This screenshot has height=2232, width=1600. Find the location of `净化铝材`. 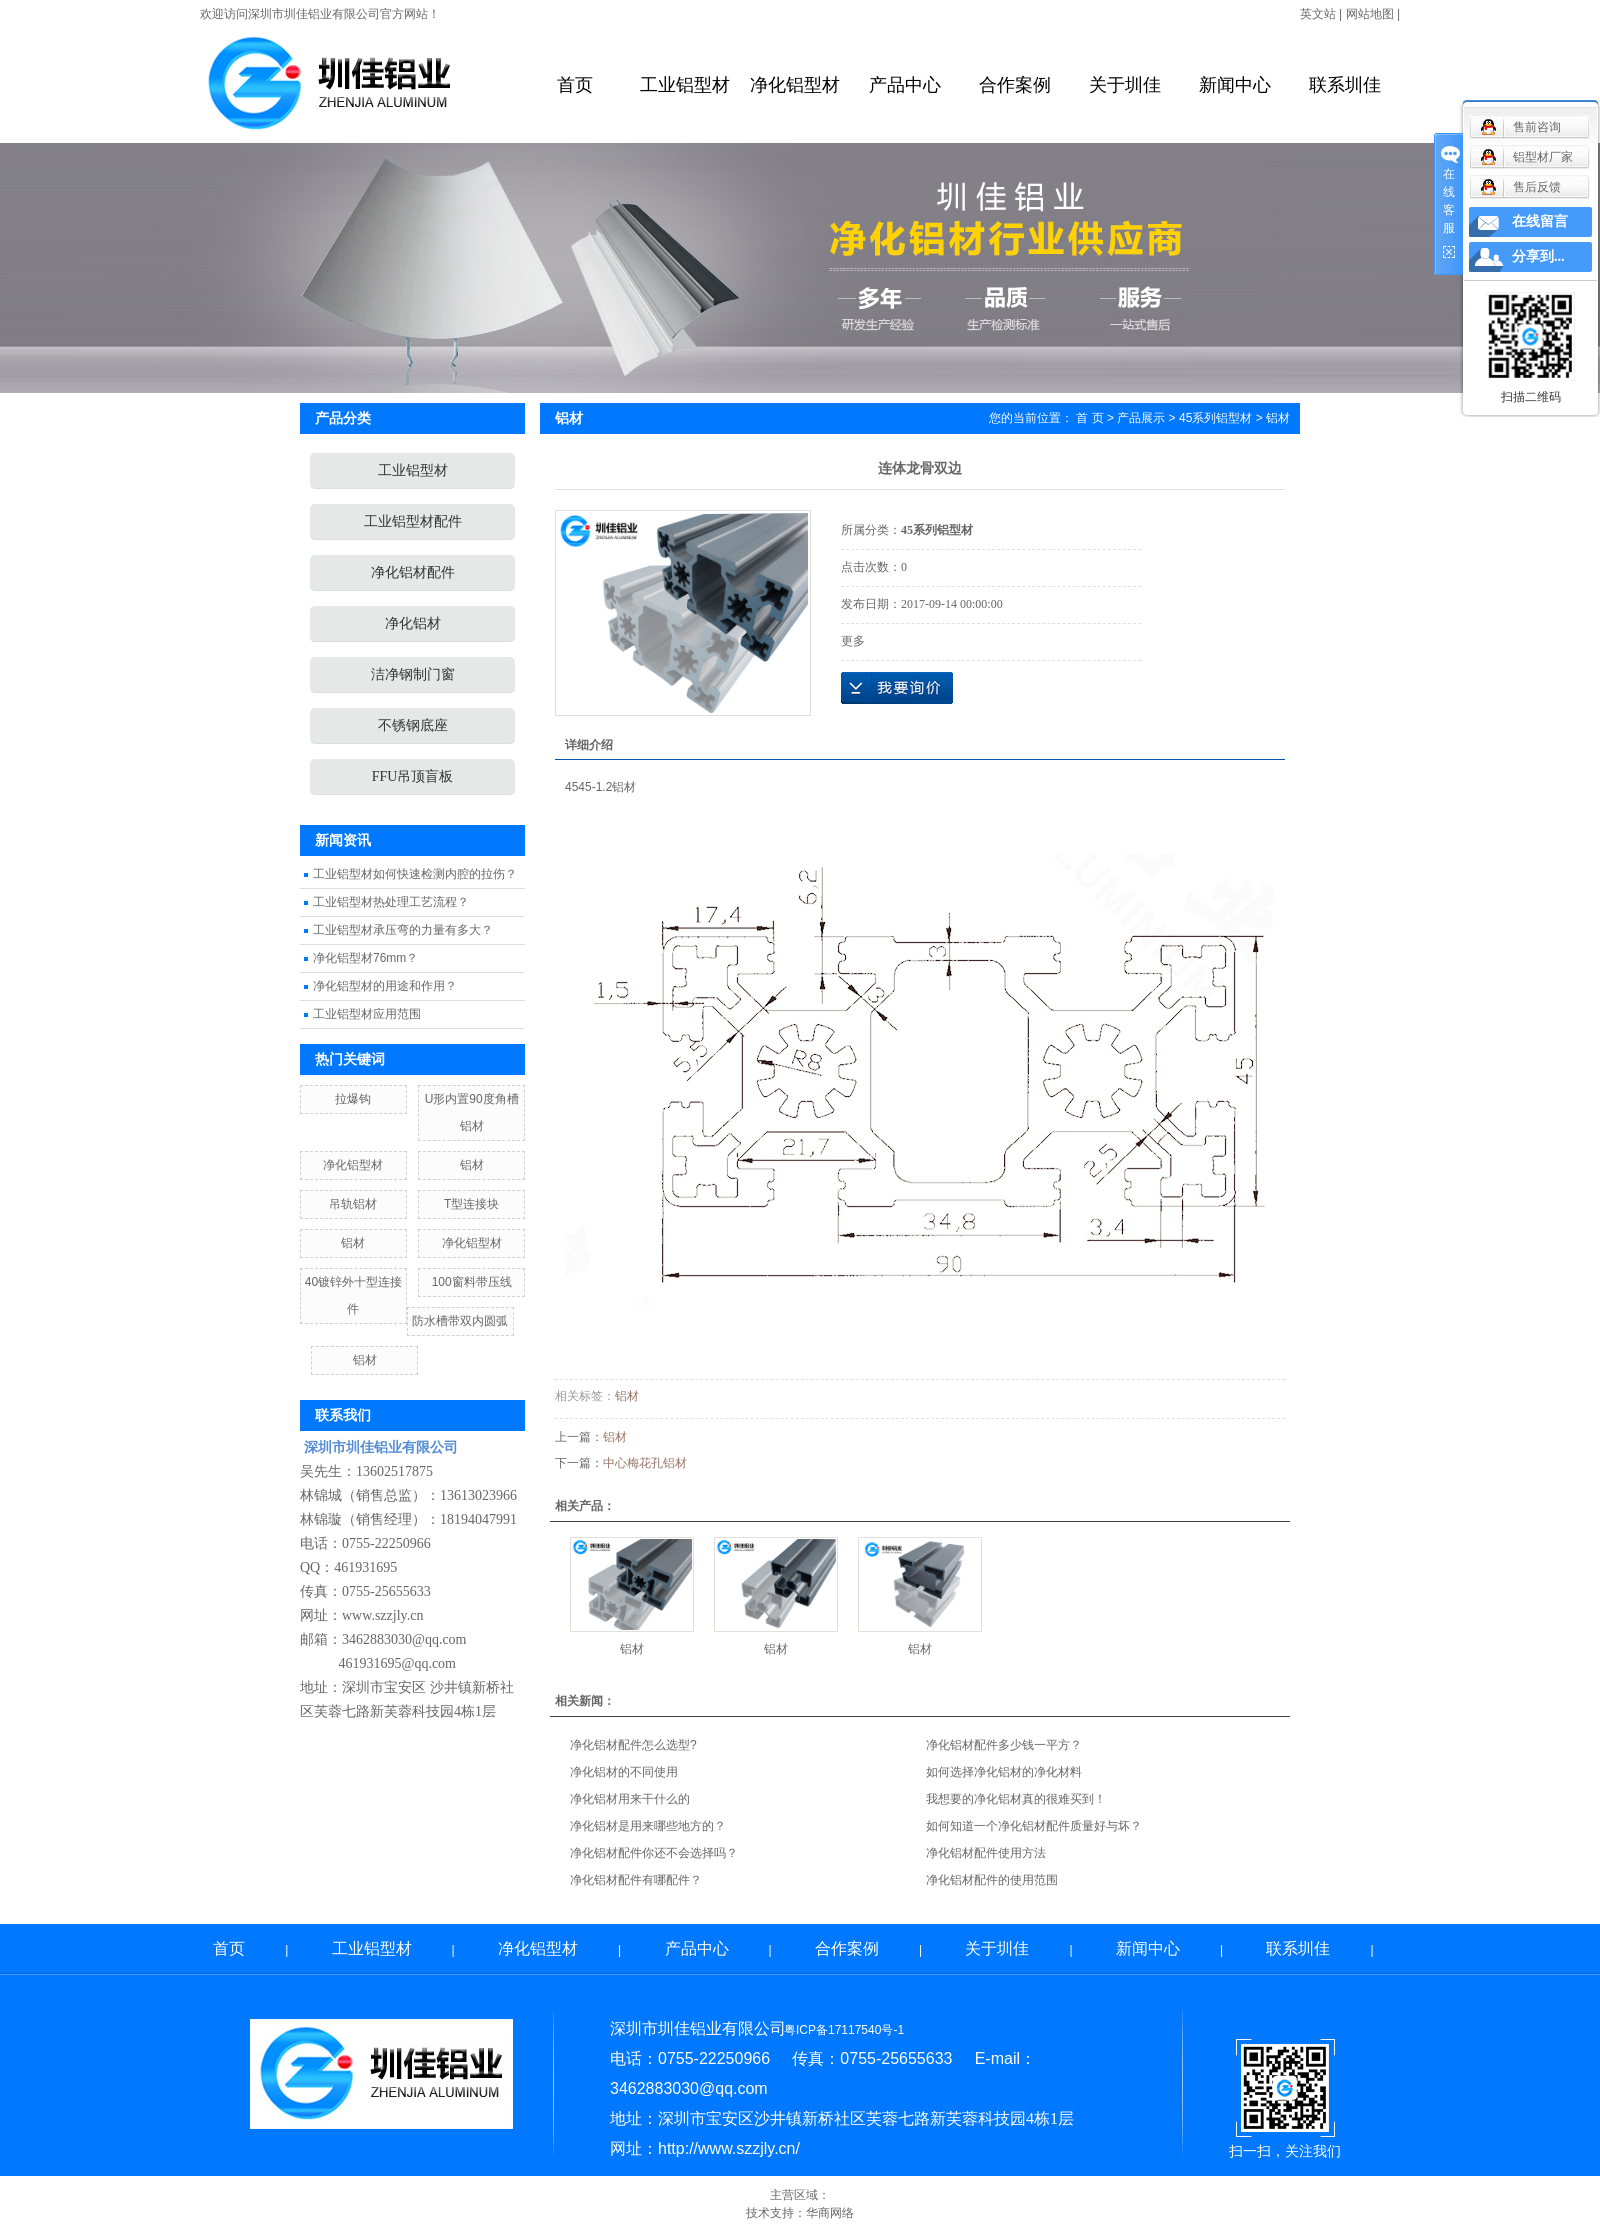

净化铝材 is located at coordinates (413, 623).